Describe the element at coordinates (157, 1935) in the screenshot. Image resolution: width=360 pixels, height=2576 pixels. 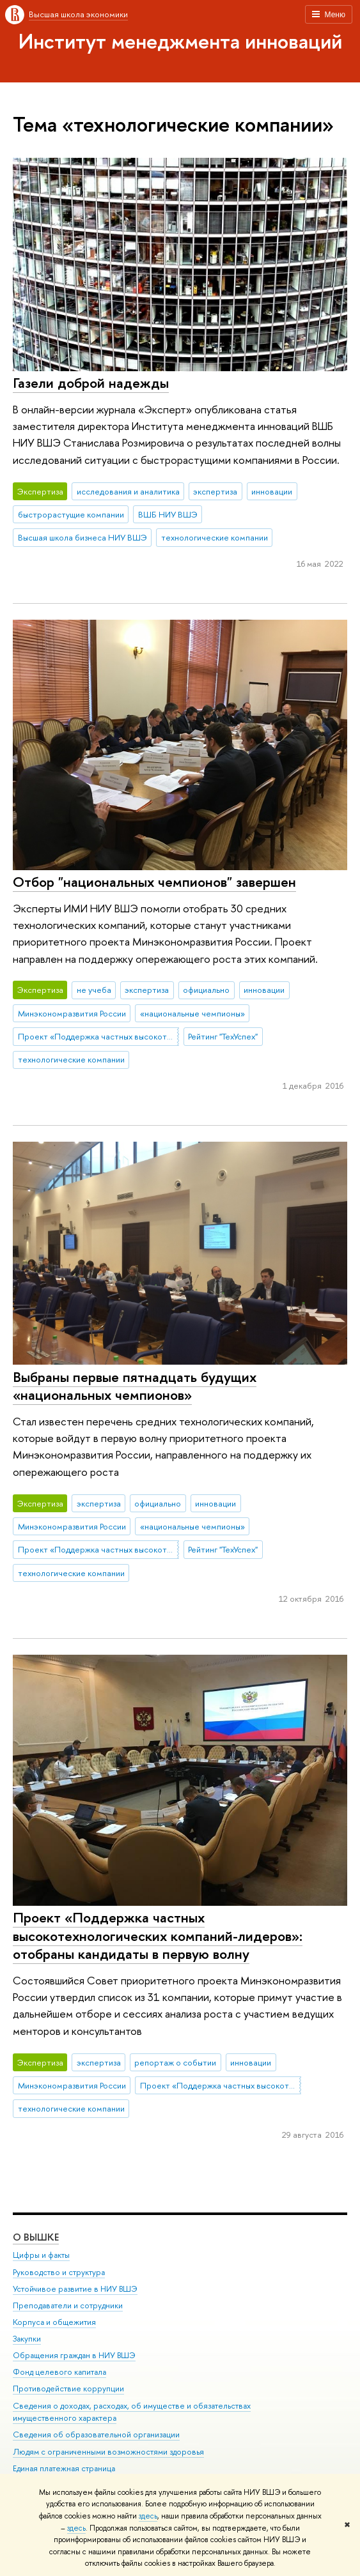
I see `Проект «Поддержка частных высокотехнологических компаний-лидеров»: отобраны кандидаты в первую волну` at that location.